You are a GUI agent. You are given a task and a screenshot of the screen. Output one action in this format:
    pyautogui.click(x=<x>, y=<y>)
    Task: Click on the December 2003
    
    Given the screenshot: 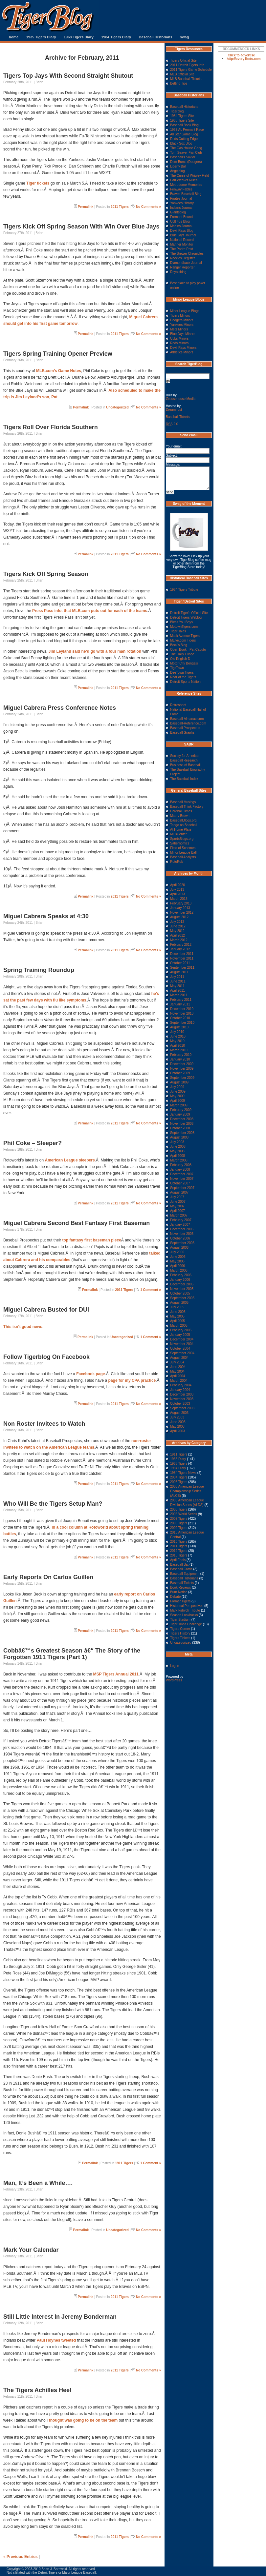 What is the action you would take?
    pyautogui.click(x=181, y=1394)
    